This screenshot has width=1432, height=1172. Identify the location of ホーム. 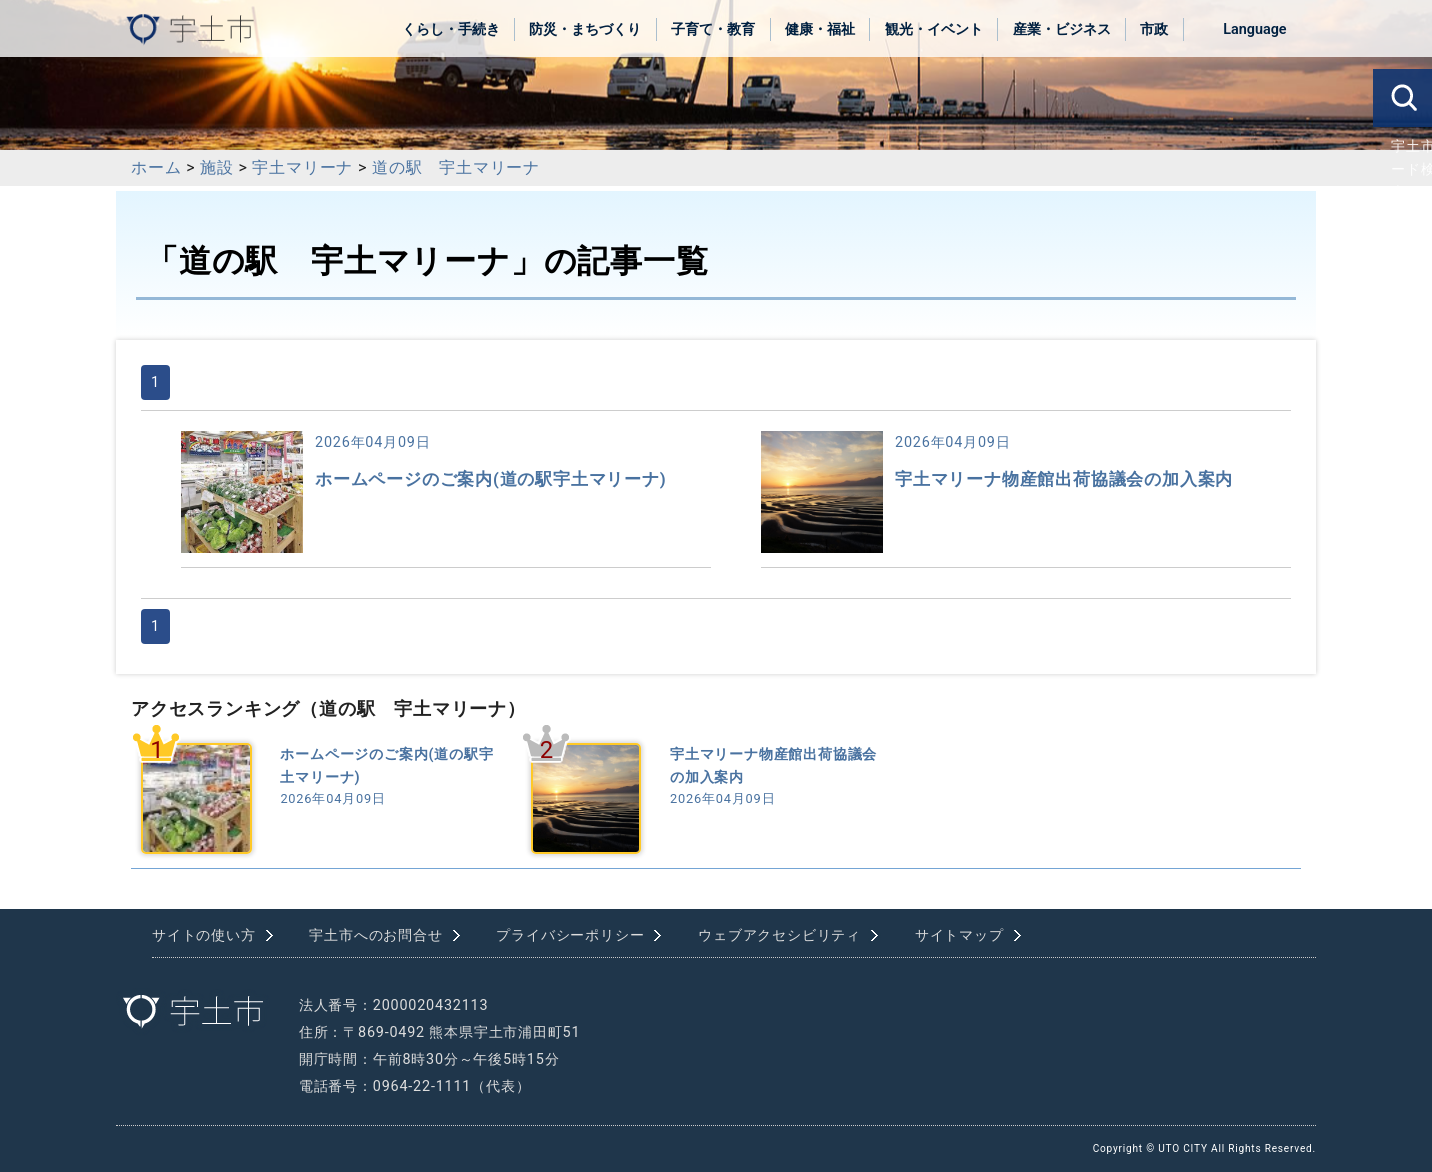
(156, 167).